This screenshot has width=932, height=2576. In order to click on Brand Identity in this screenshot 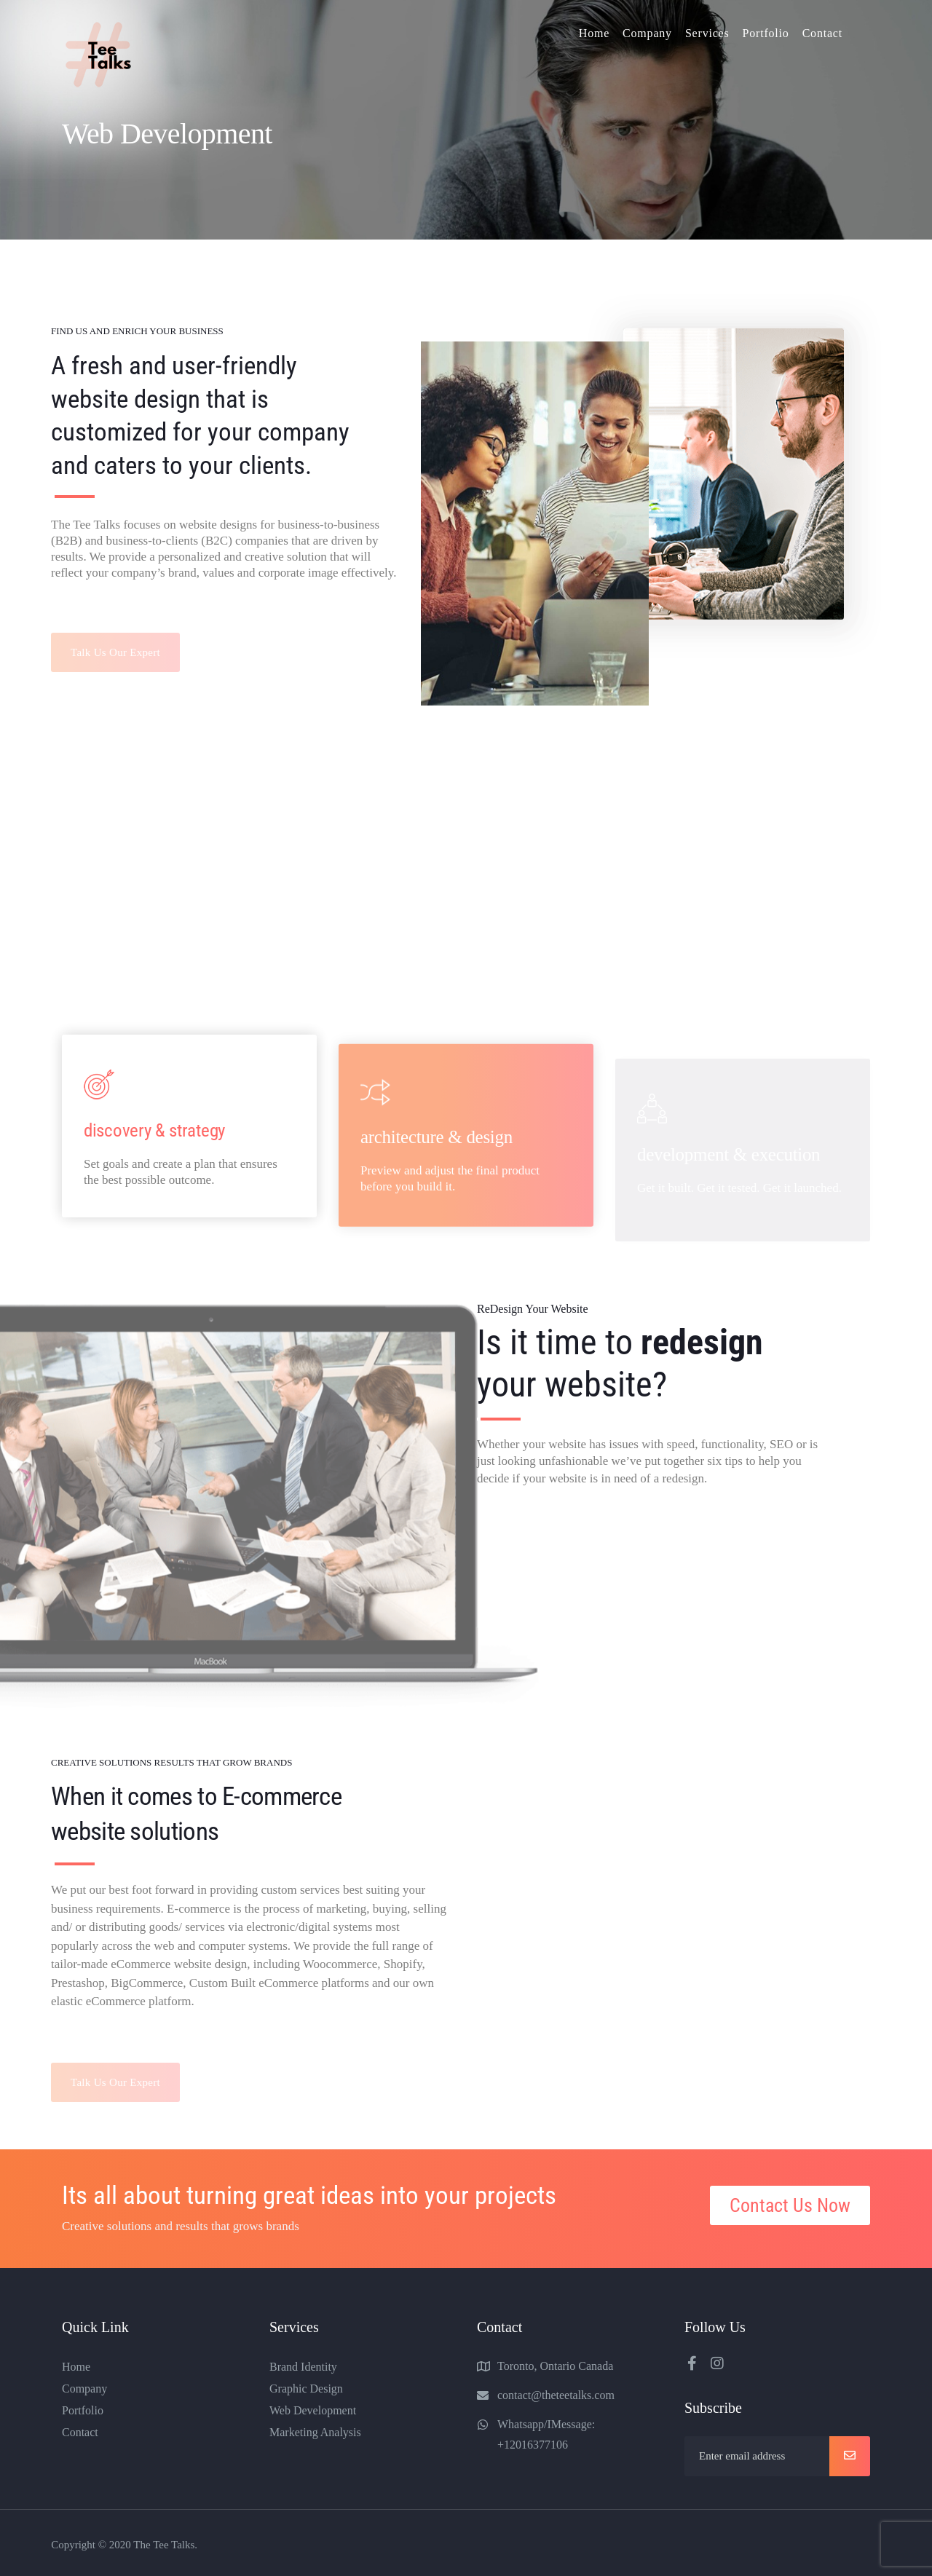, I will do `click(303, 2366)`.